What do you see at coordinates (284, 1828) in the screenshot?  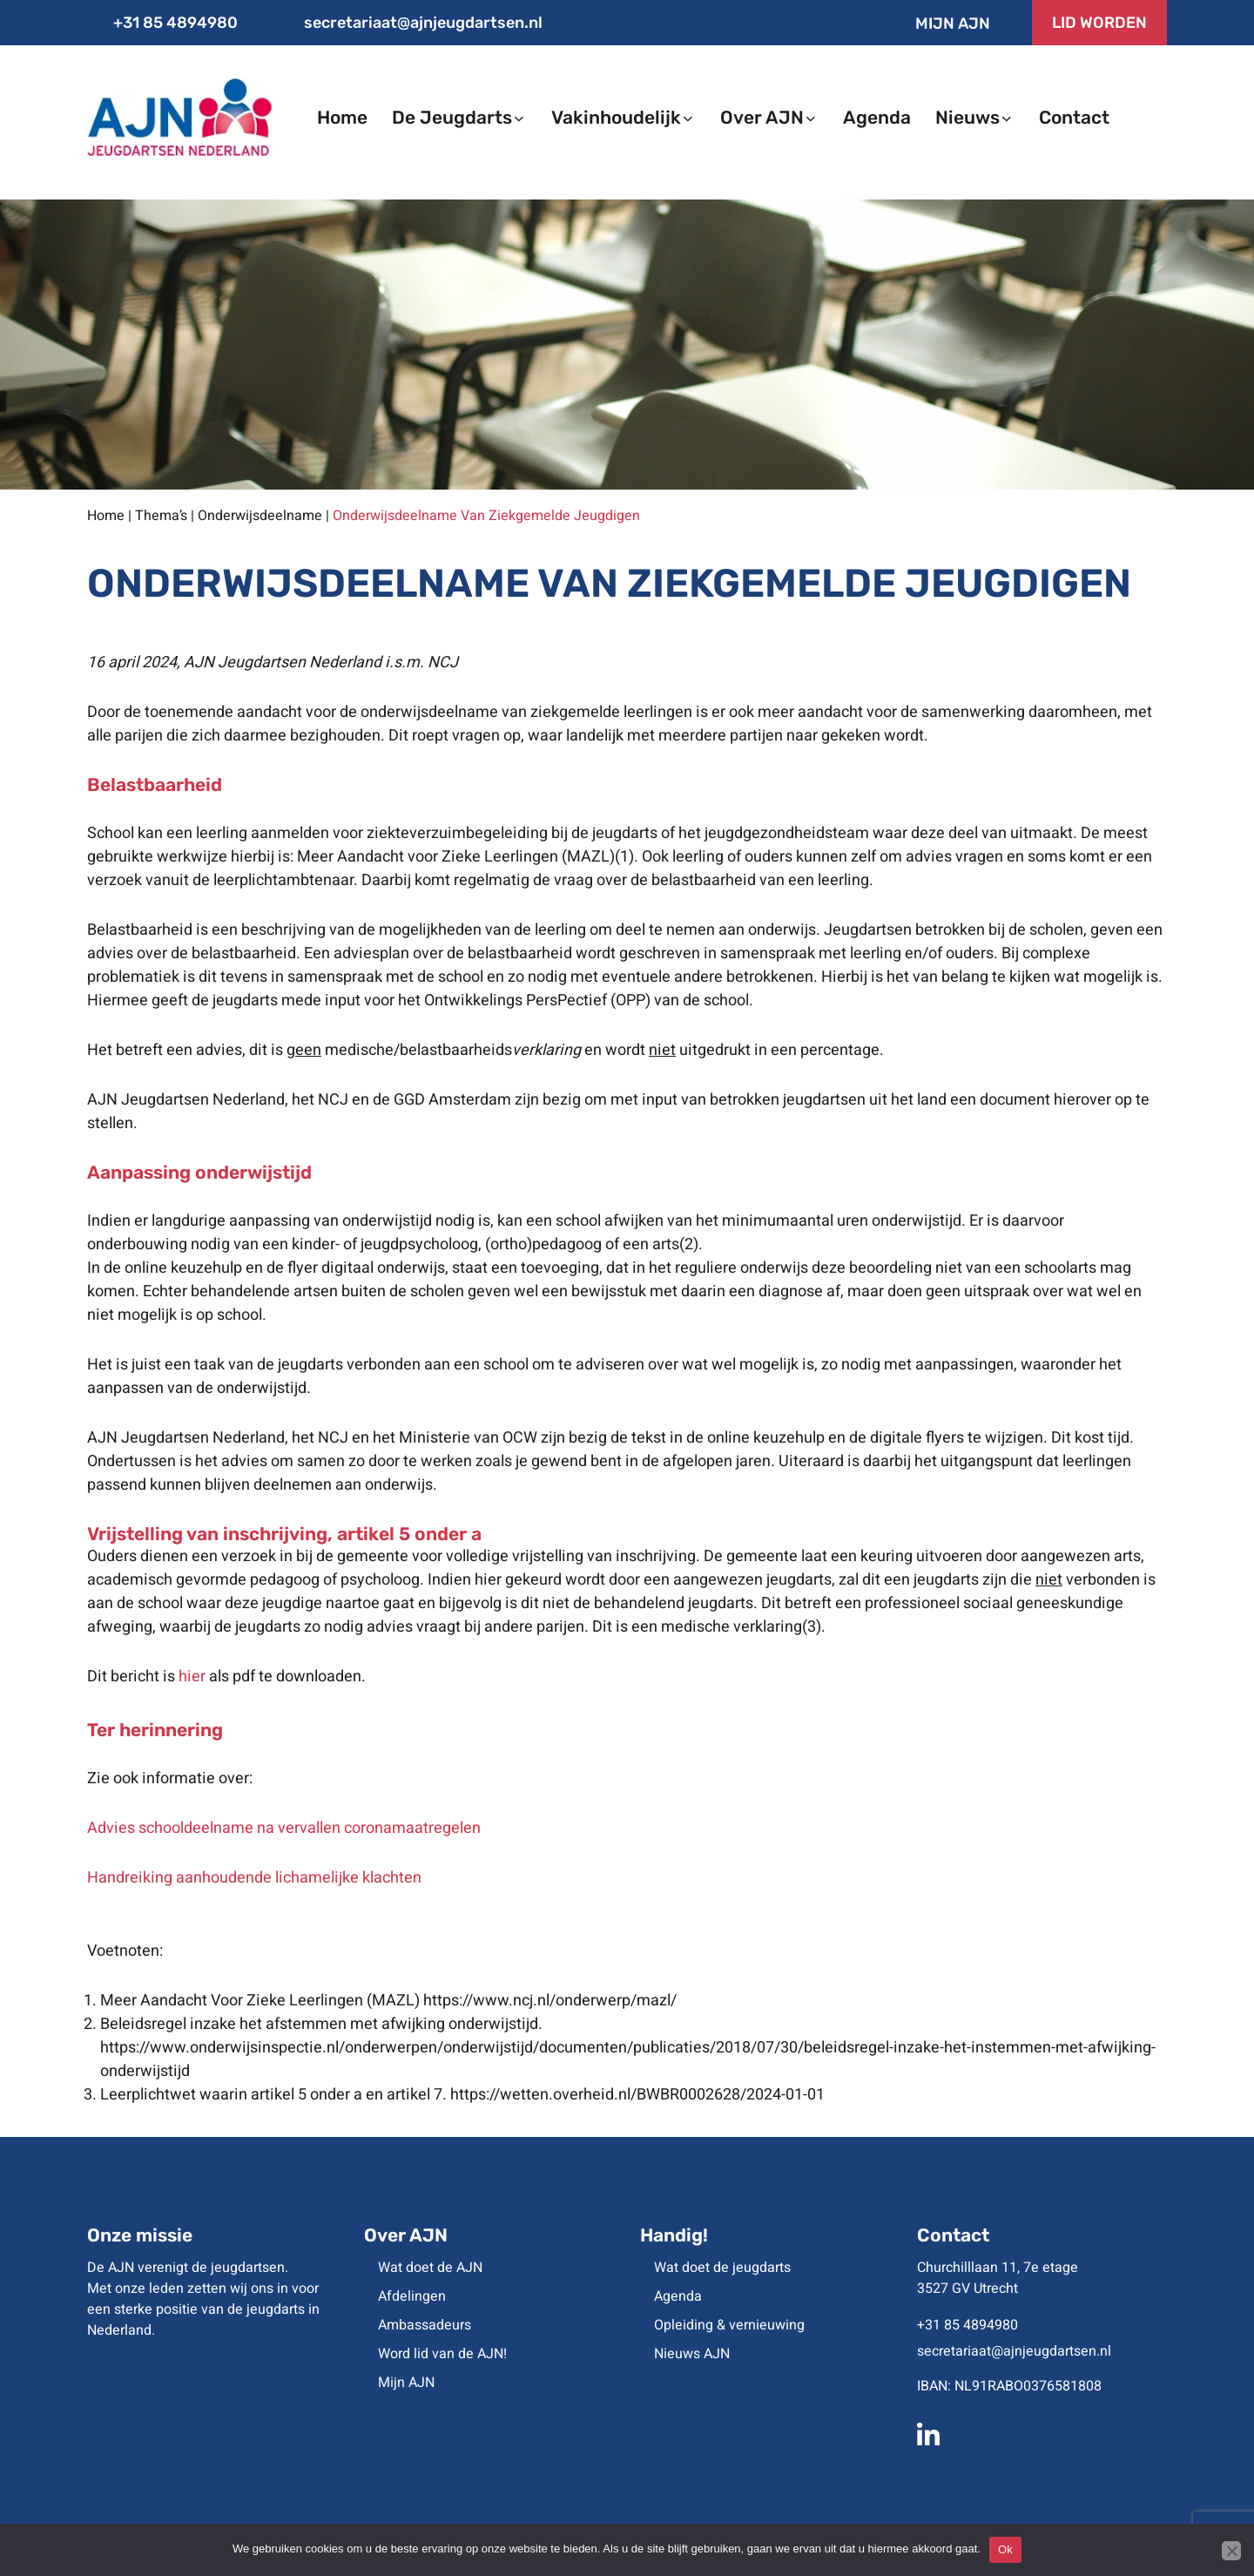 I see `Advies schooldeelname na vervallen coronamaatregelen` at bounding box center [284, 1828].